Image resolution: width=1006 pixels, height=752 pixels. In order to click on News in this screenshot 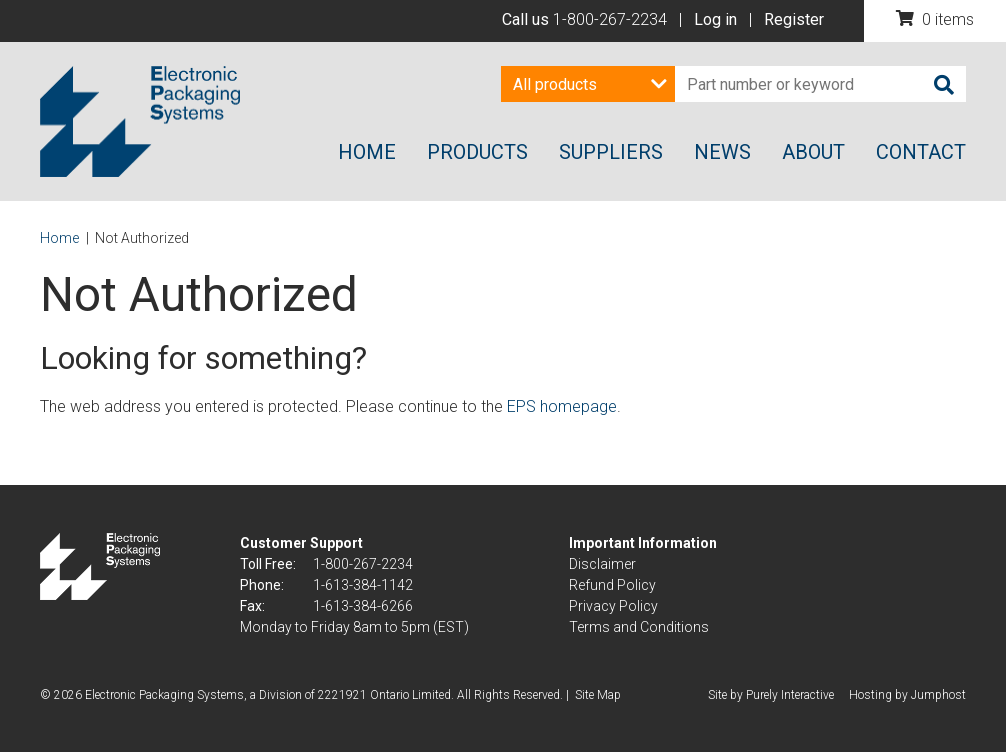, I will do `click(722, 152)`.